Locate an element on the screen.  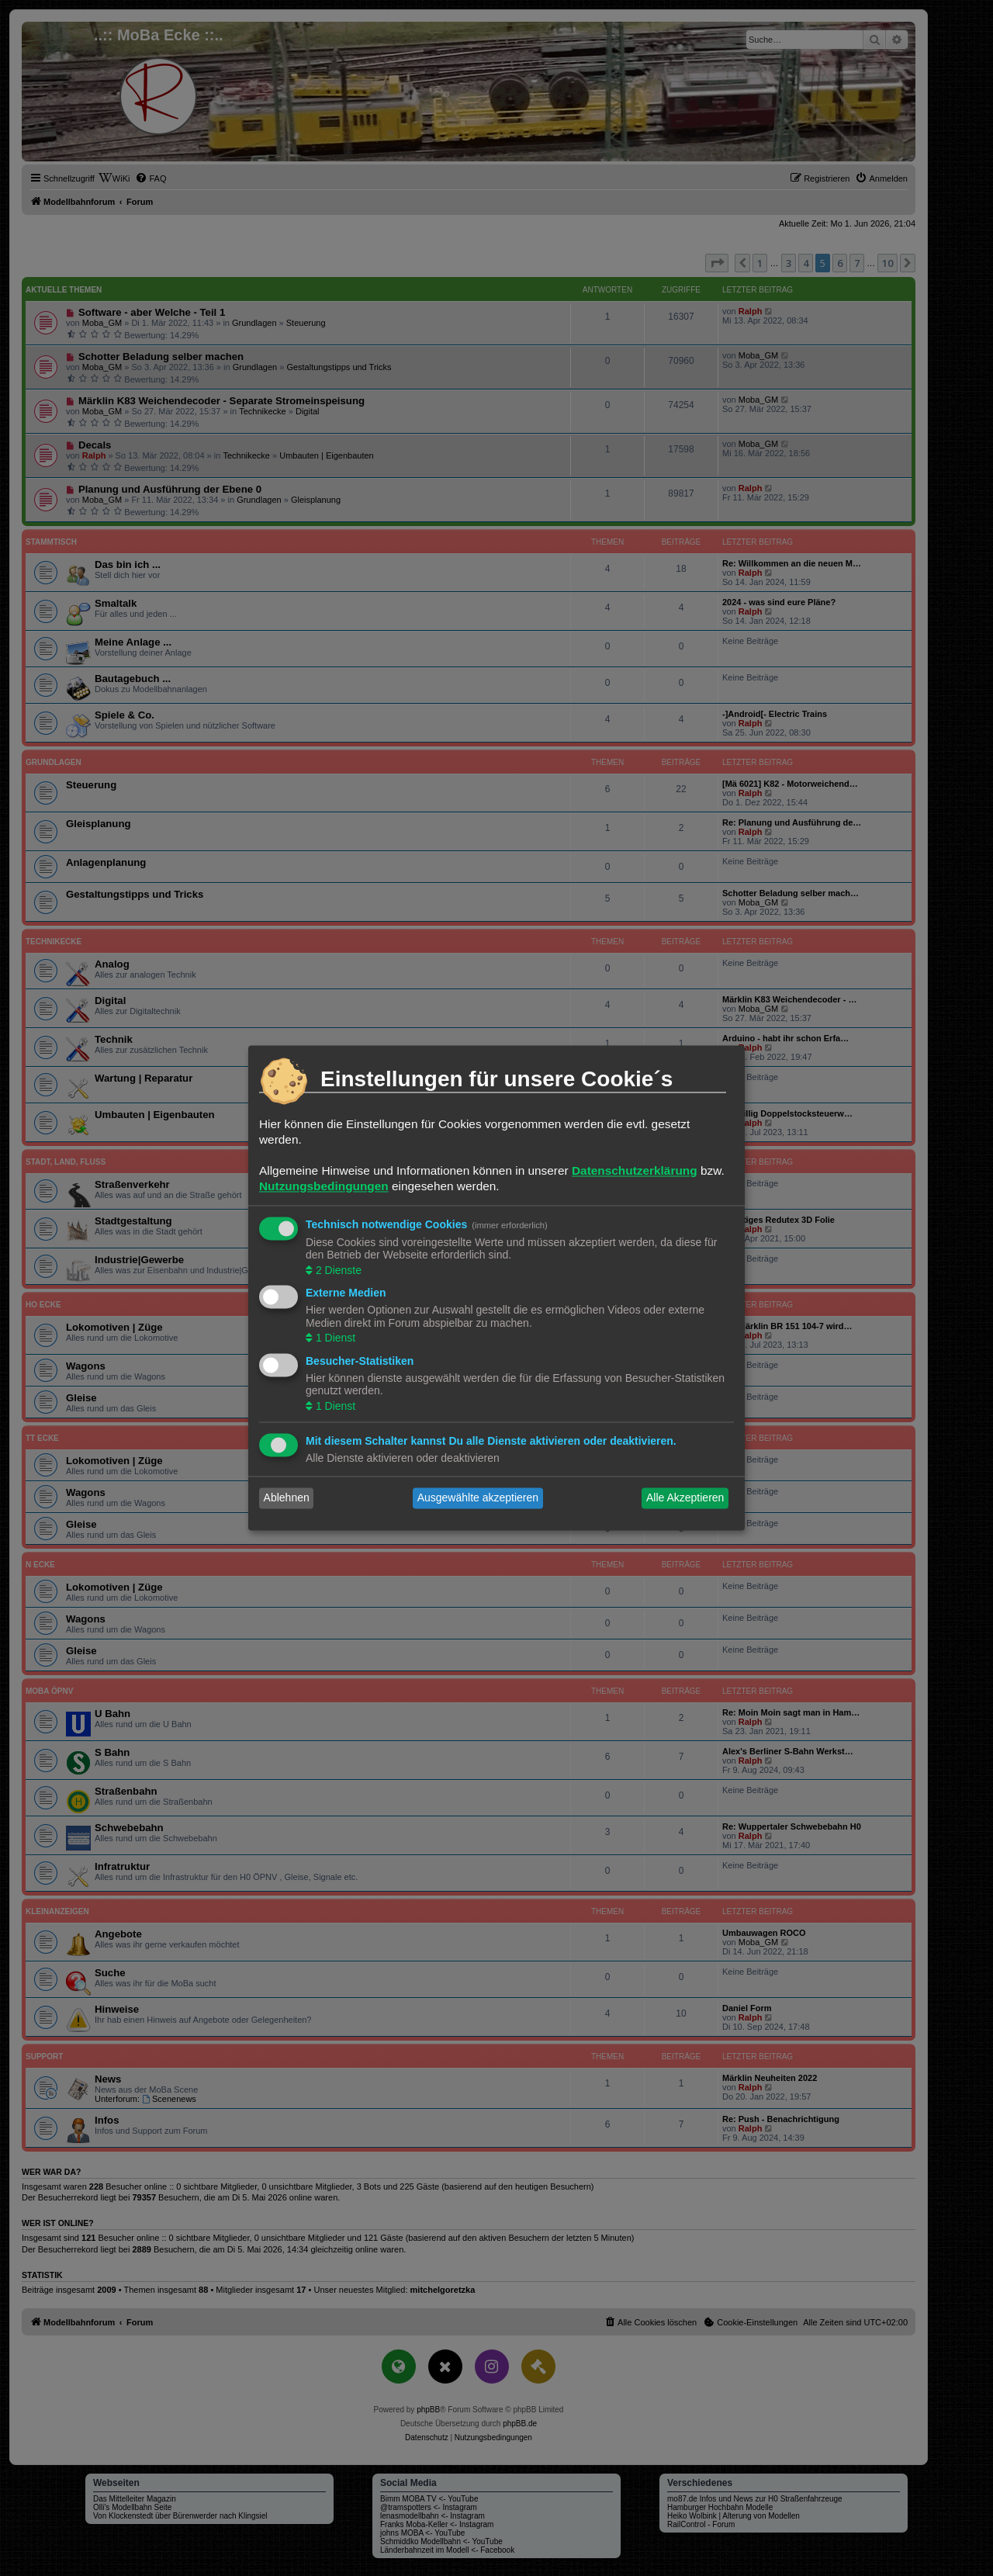
Ablehnen is located at coordinates (287, 1498).